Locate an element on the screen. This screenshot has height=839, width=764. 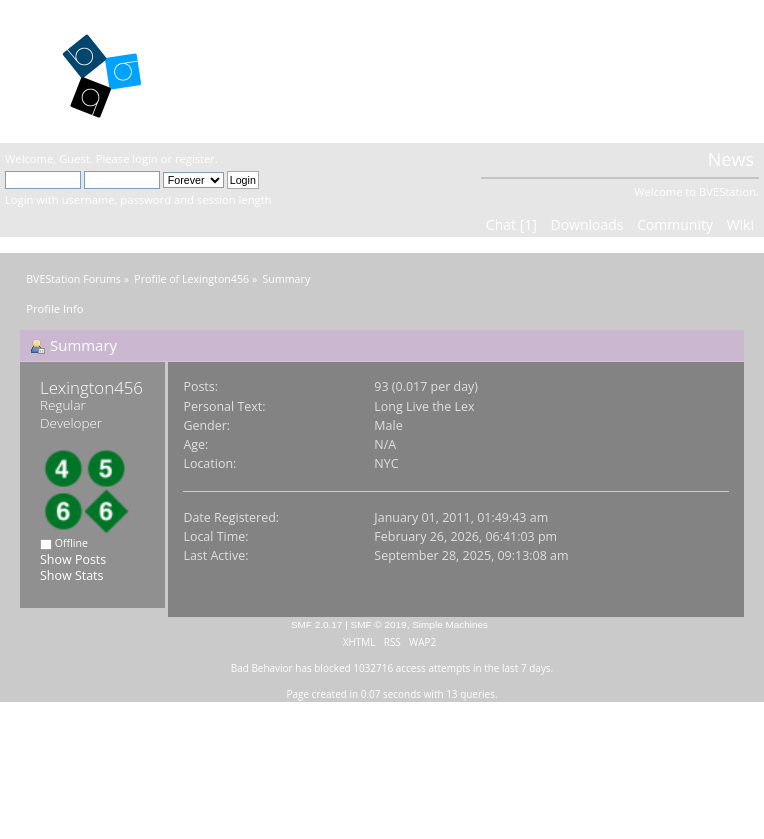
SMF 2.0.17 is located at coordinates (317, 624).